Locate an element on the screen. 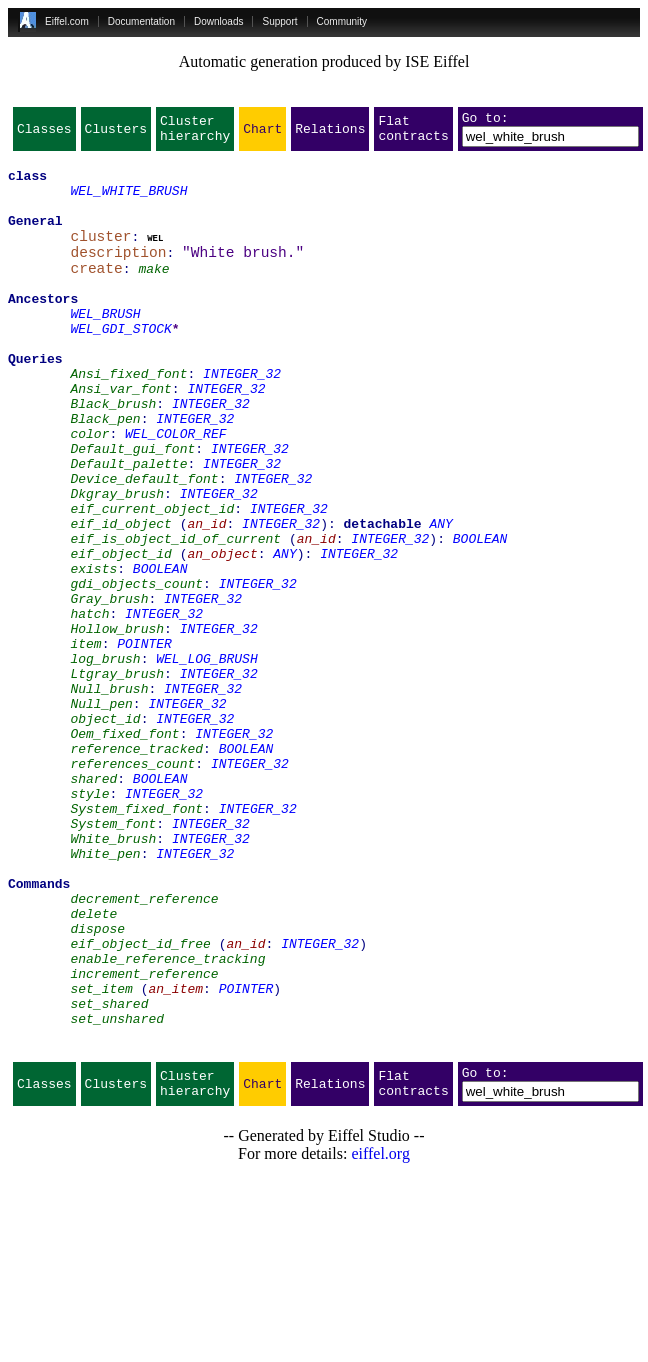 This screenshot has width=648, height=1362. delete is located at coordinates (93, 1066).